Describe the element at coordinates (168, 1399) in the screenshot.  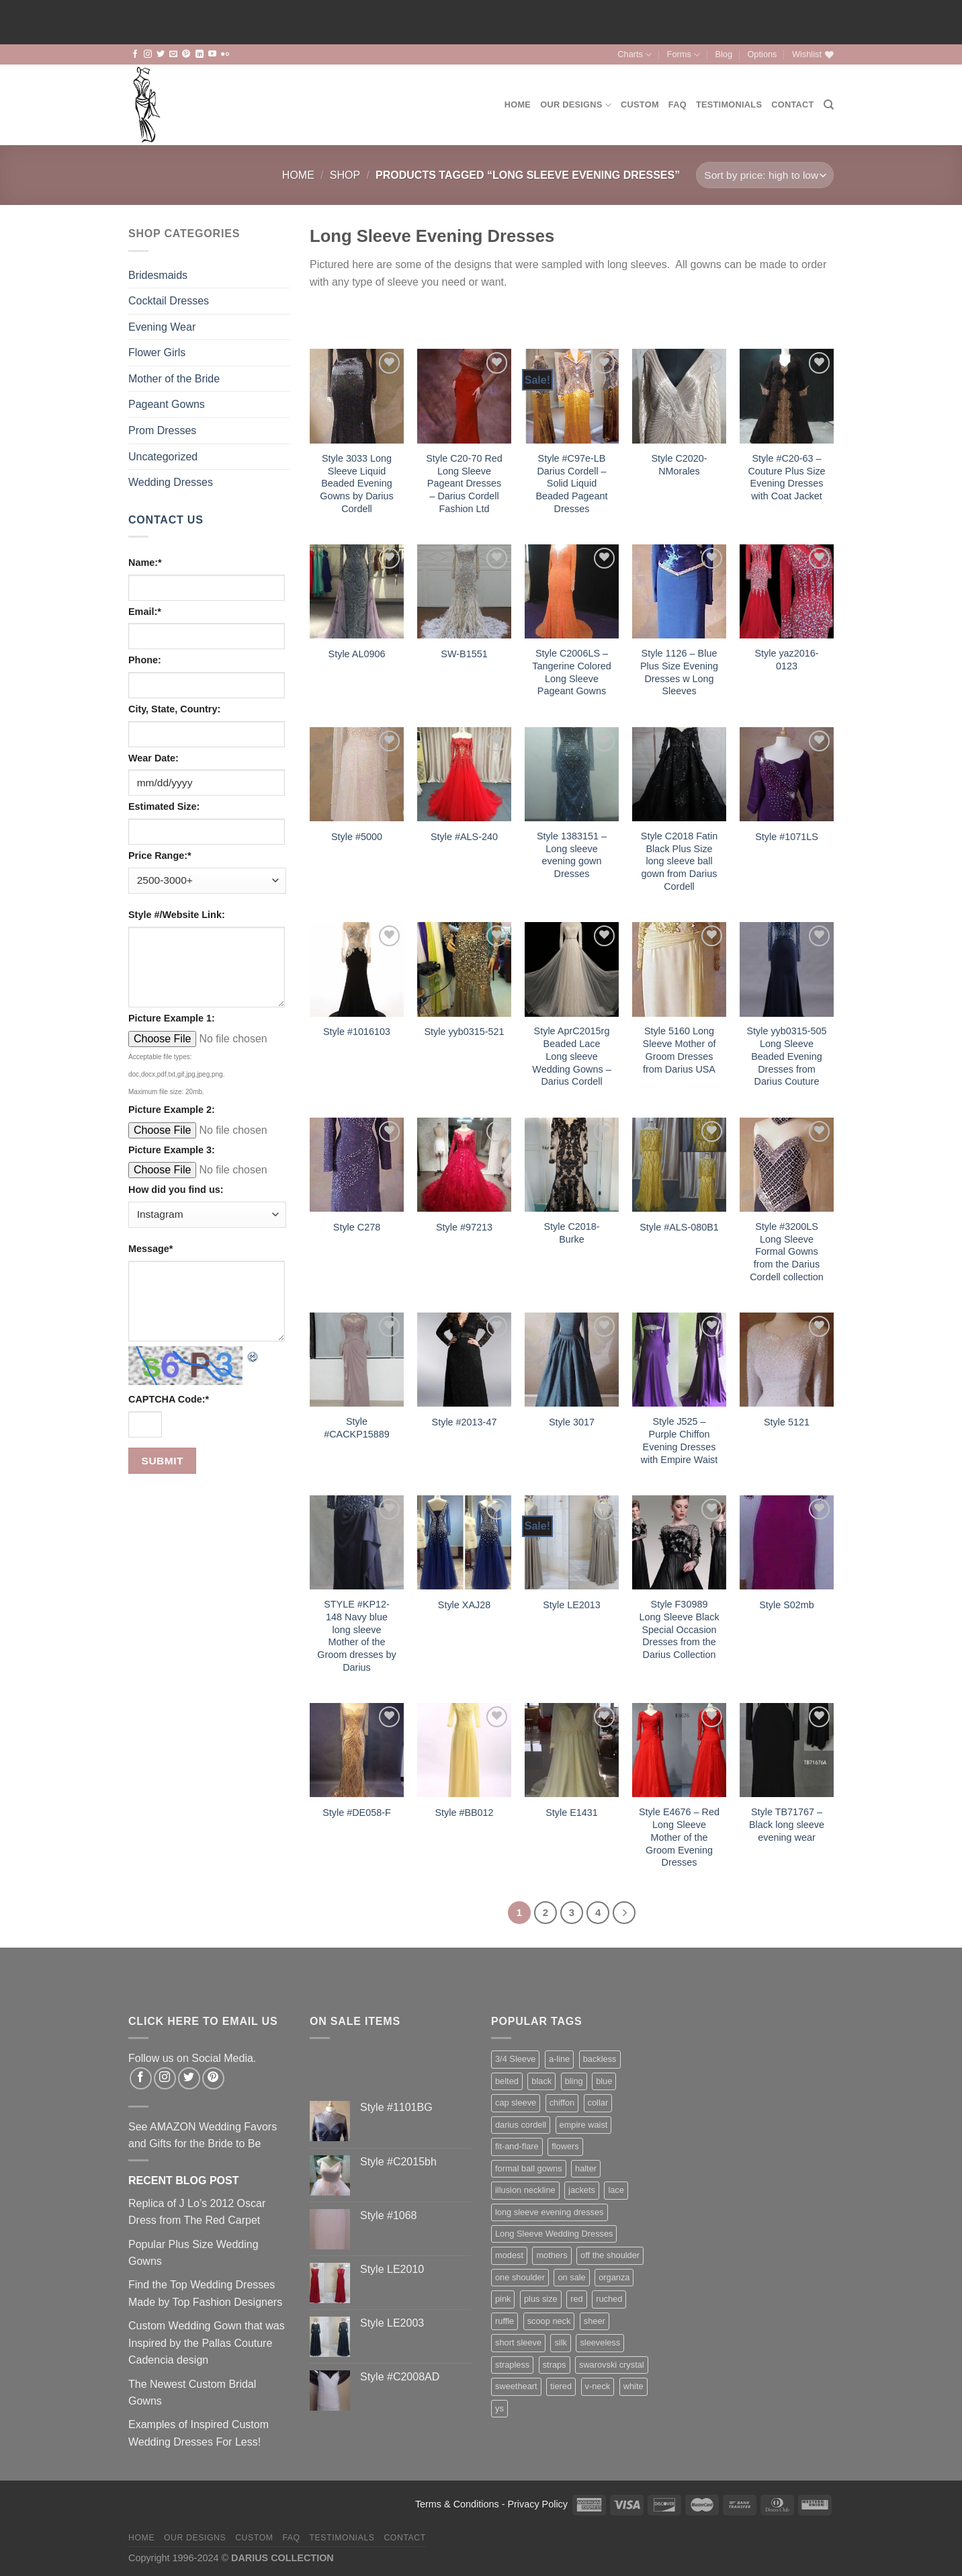
I see `CAPTCHA Code:` at that location.